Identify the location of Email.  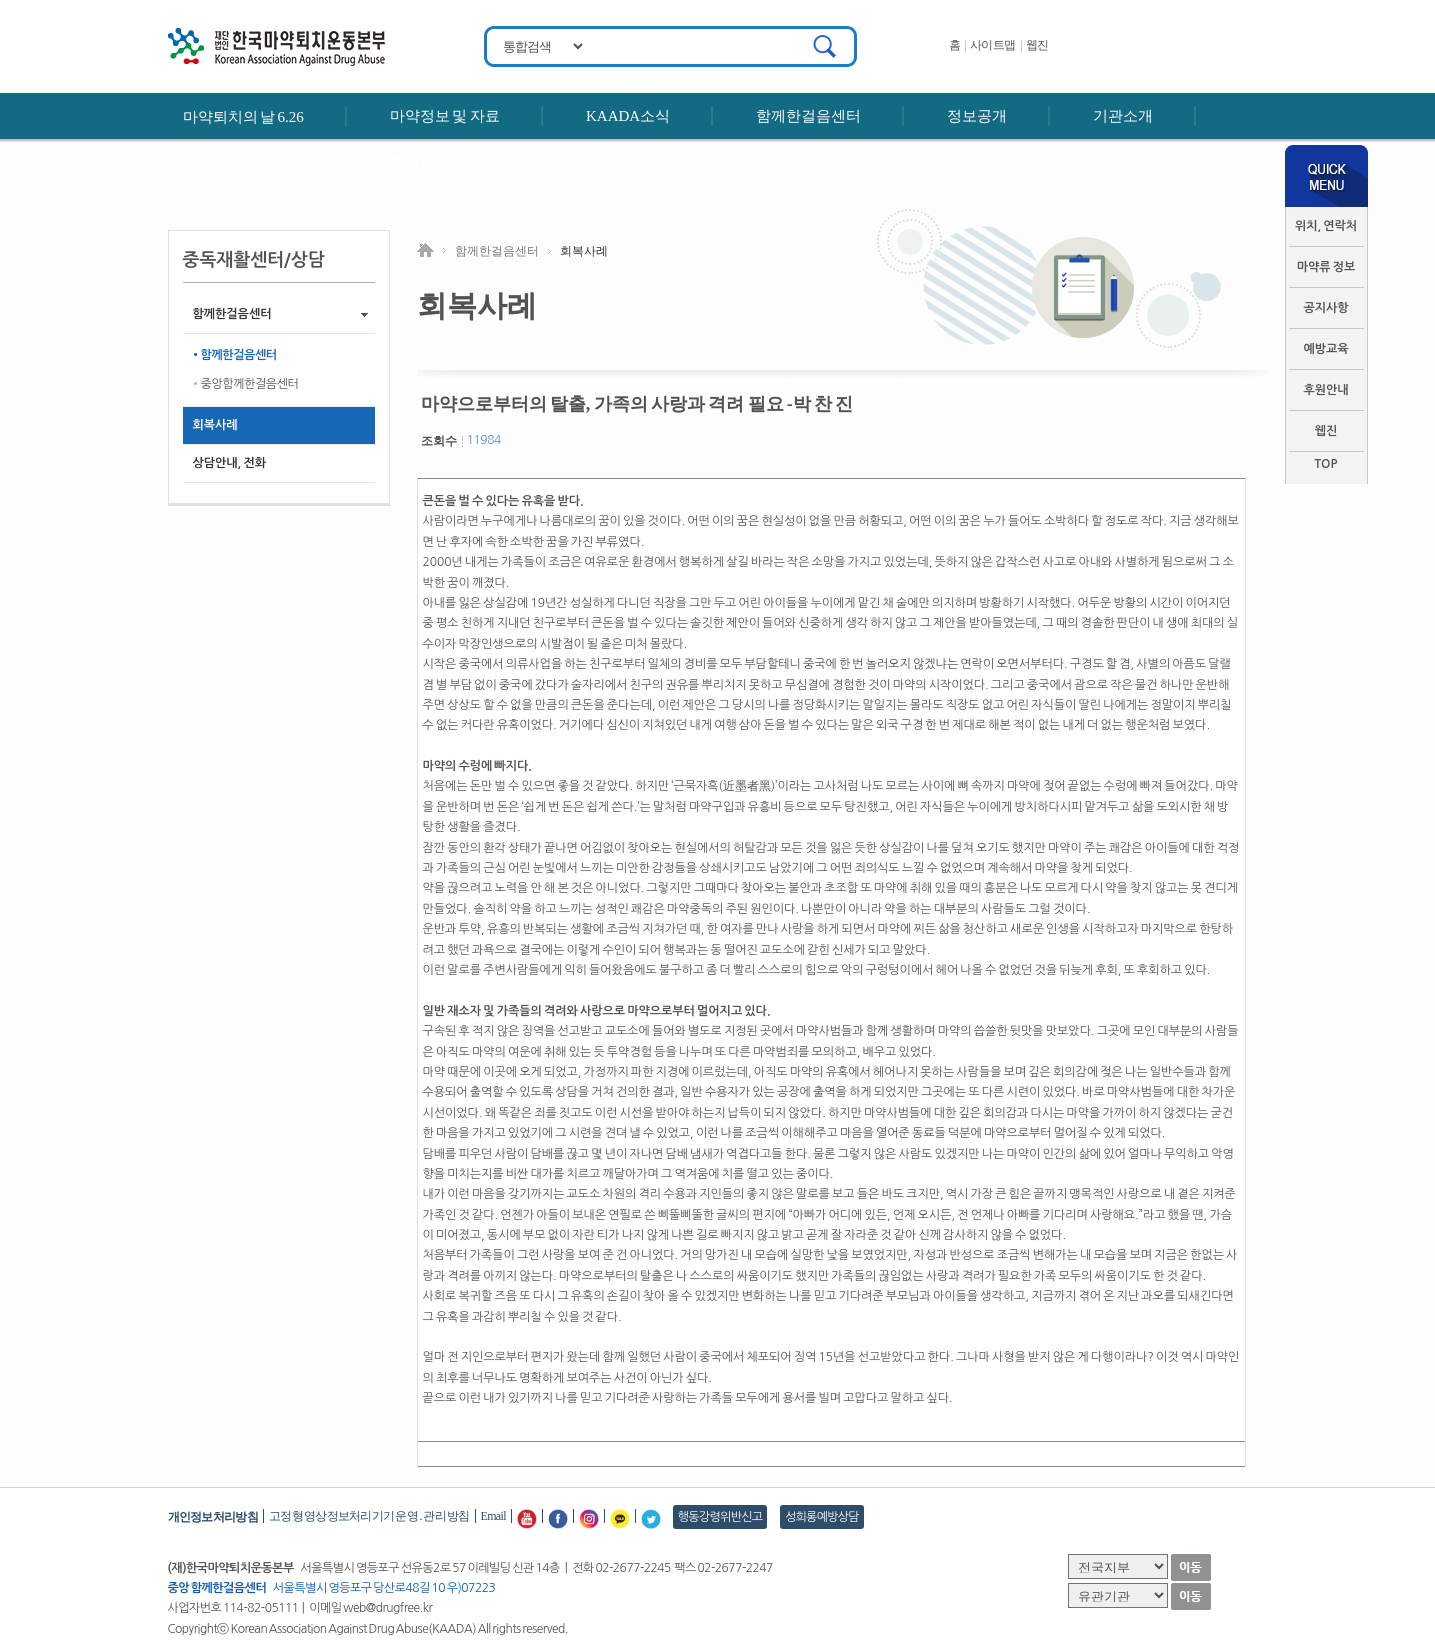
(493, 1516).